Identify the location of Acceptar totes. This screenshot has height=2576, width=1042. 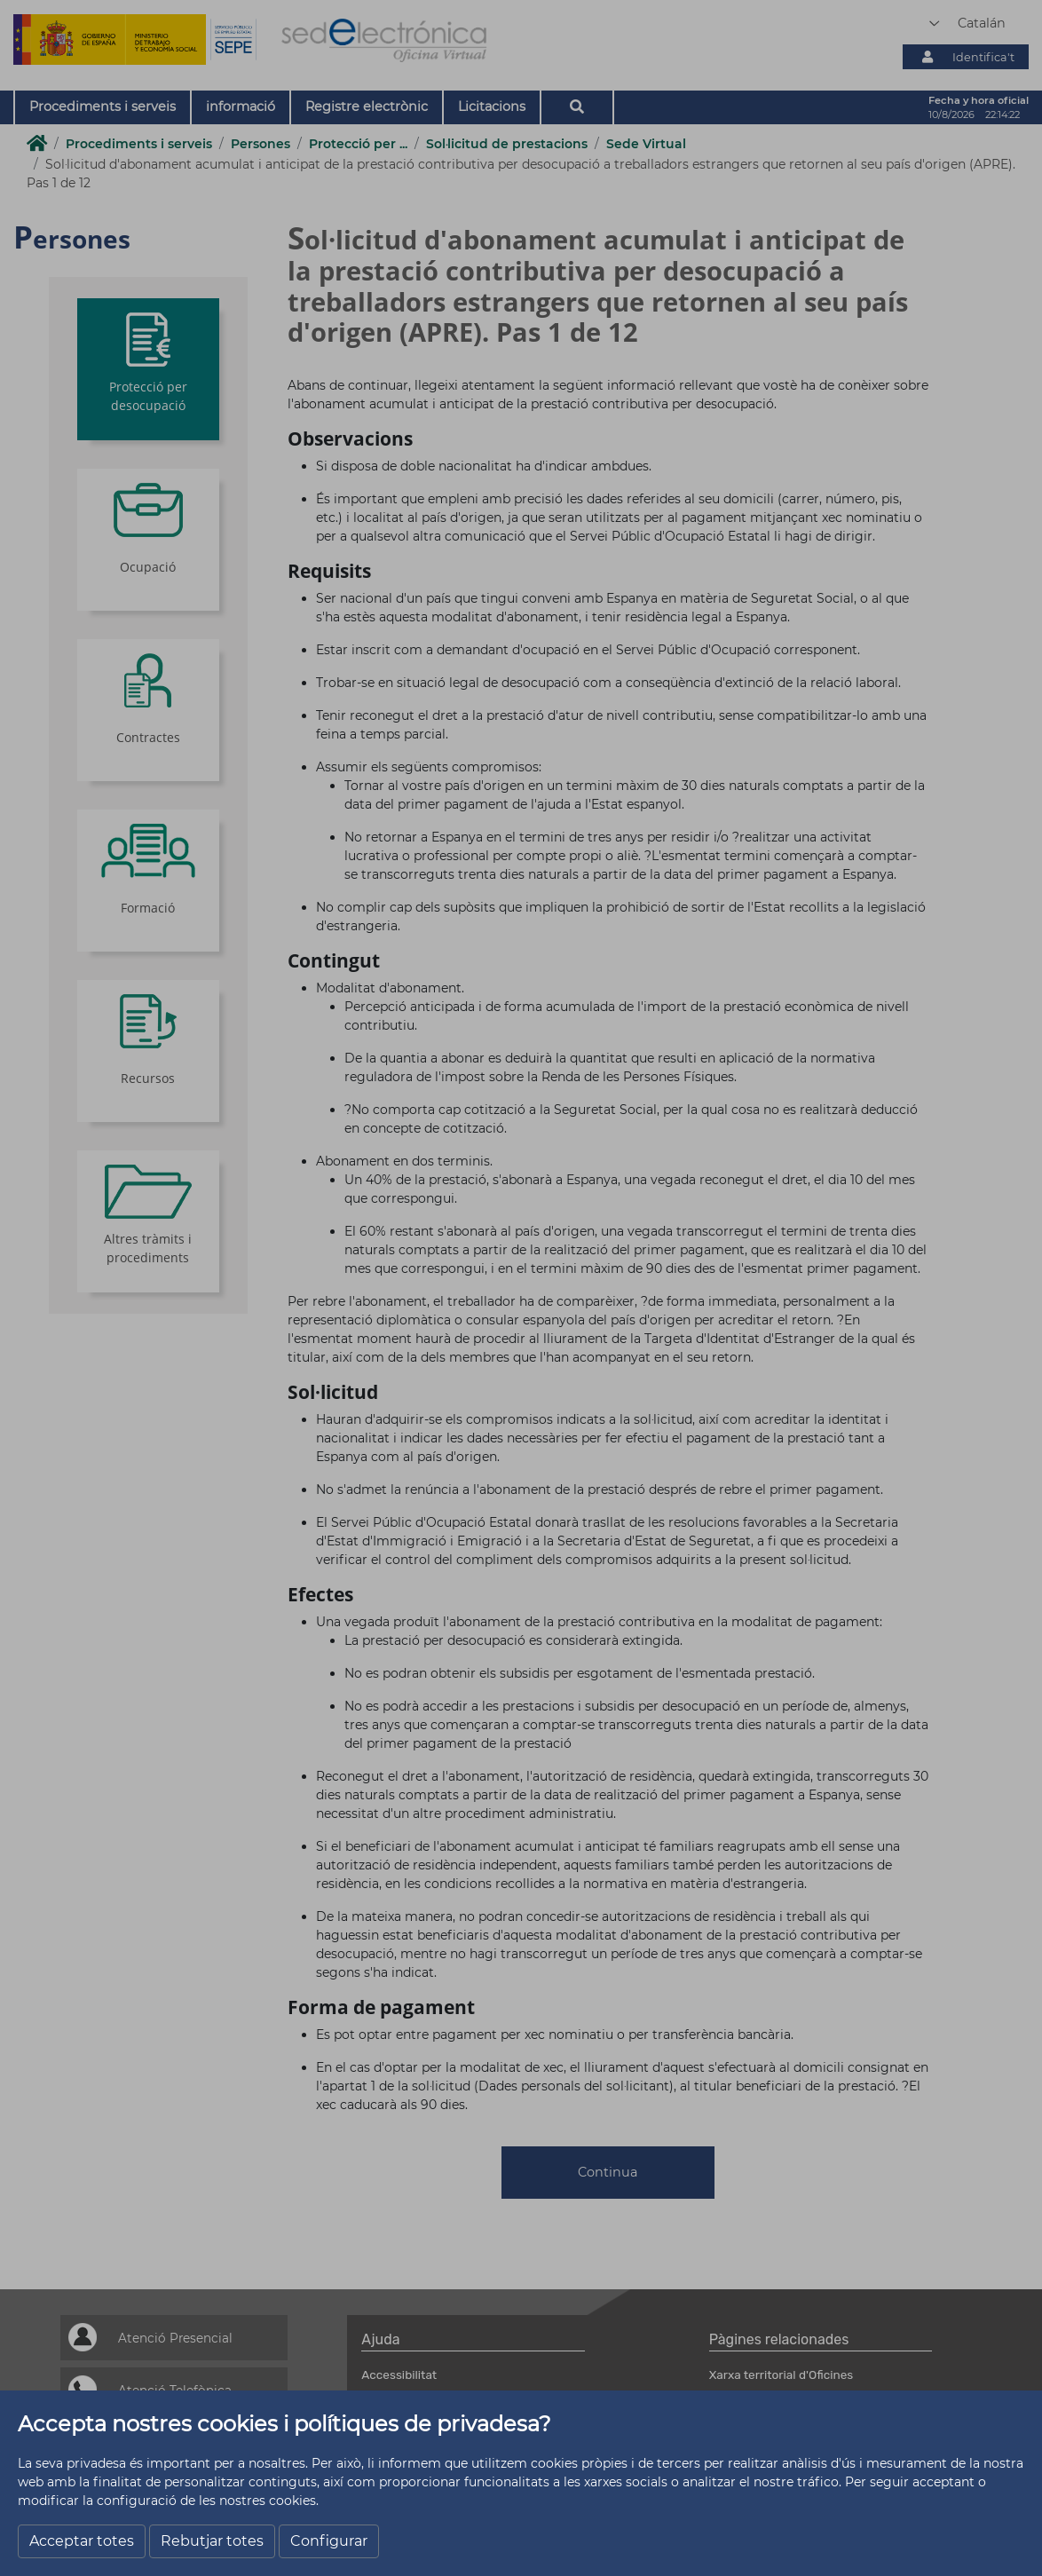
(81, 2541).